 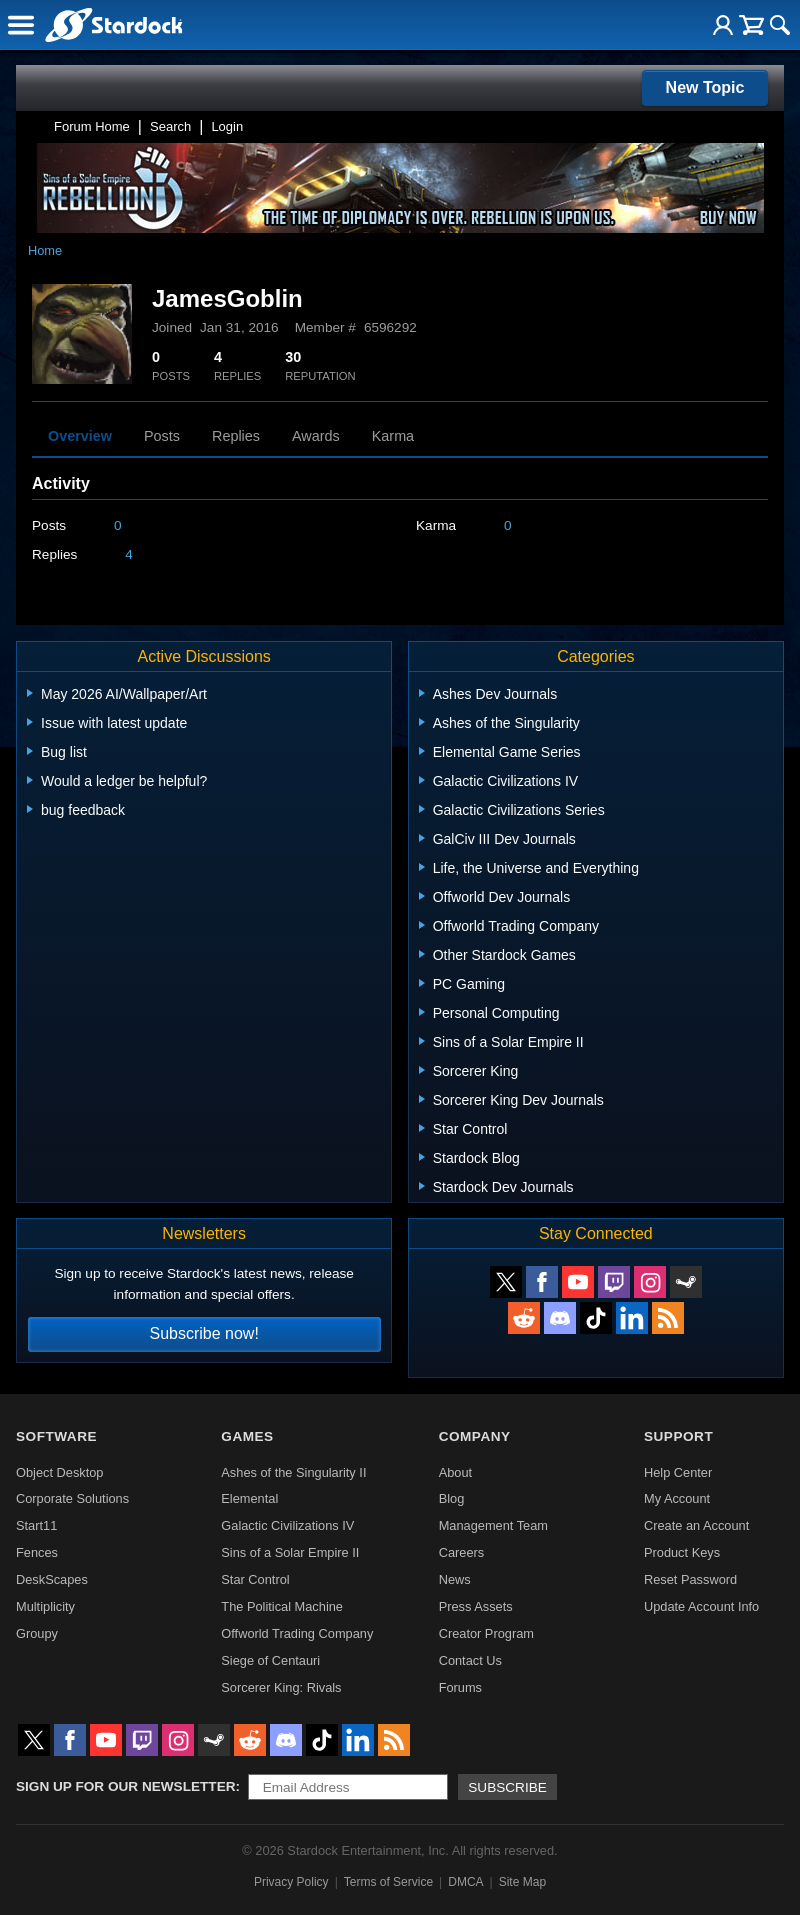 What do you see at coordinates (678, 1472) in the screenshot?
I see `Help Center` at bounding box center [678, 1472].